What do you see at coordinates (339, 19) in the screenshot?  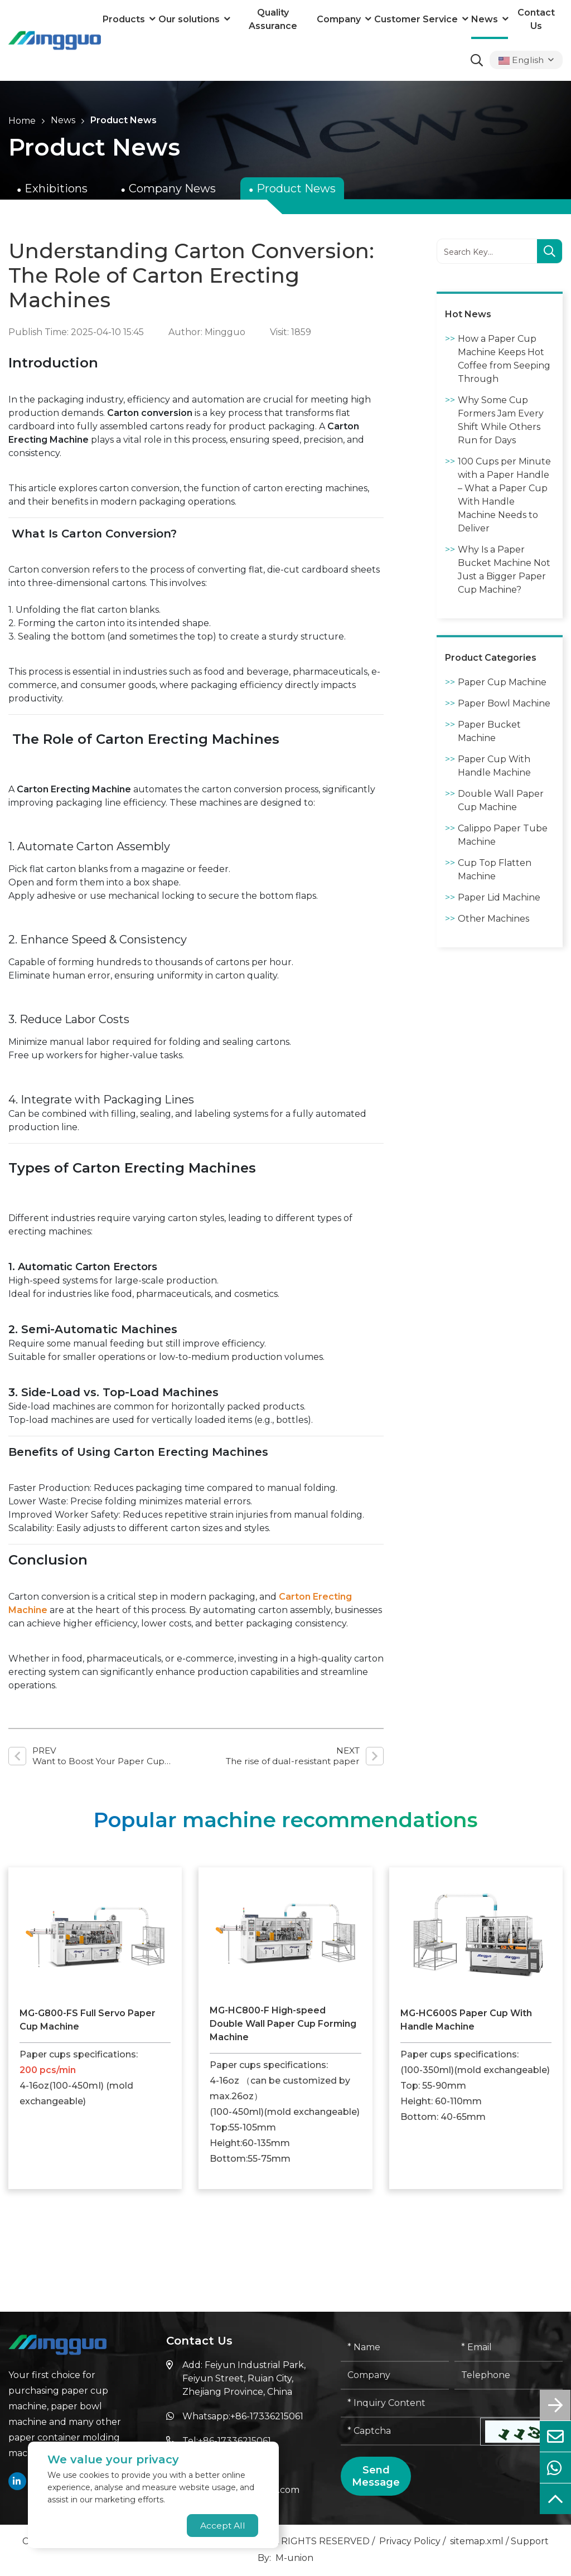 I see `Company` at bounding box center [339, 19].